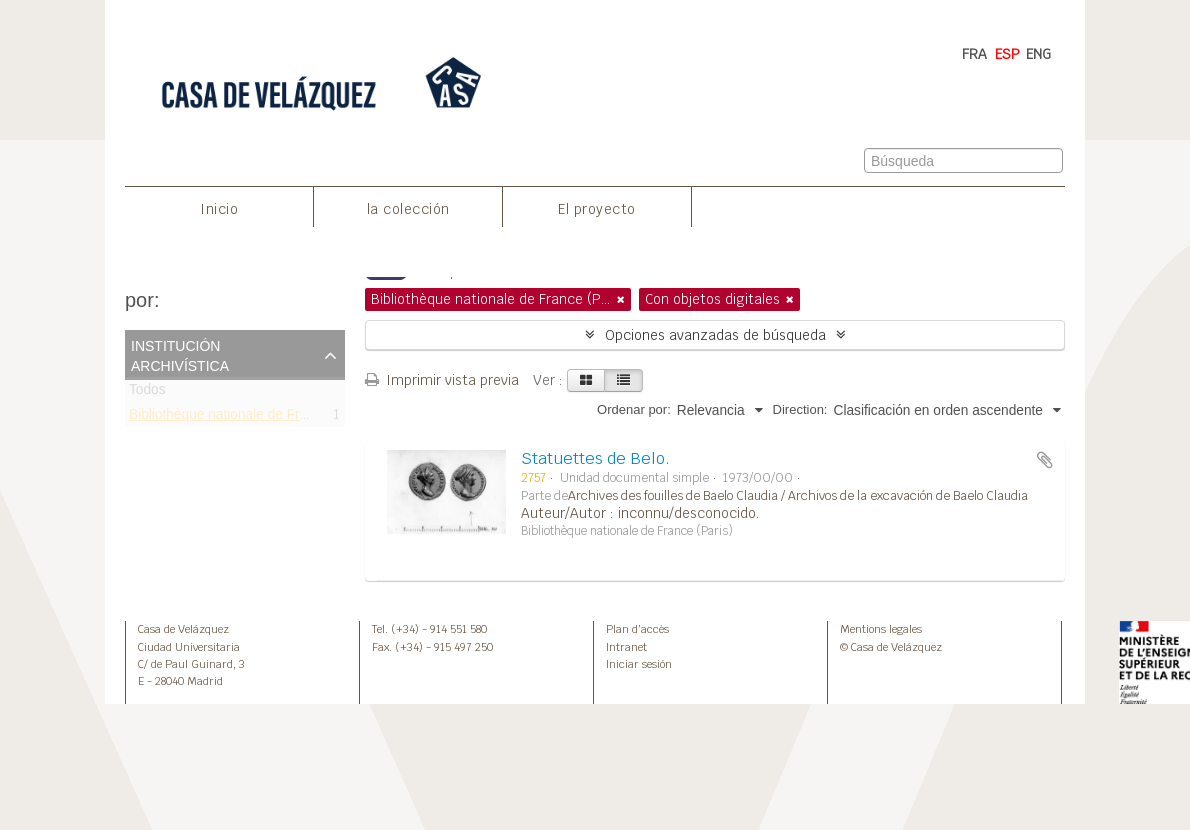  I want to click on Casa de Velázquez, so click(183, 629).